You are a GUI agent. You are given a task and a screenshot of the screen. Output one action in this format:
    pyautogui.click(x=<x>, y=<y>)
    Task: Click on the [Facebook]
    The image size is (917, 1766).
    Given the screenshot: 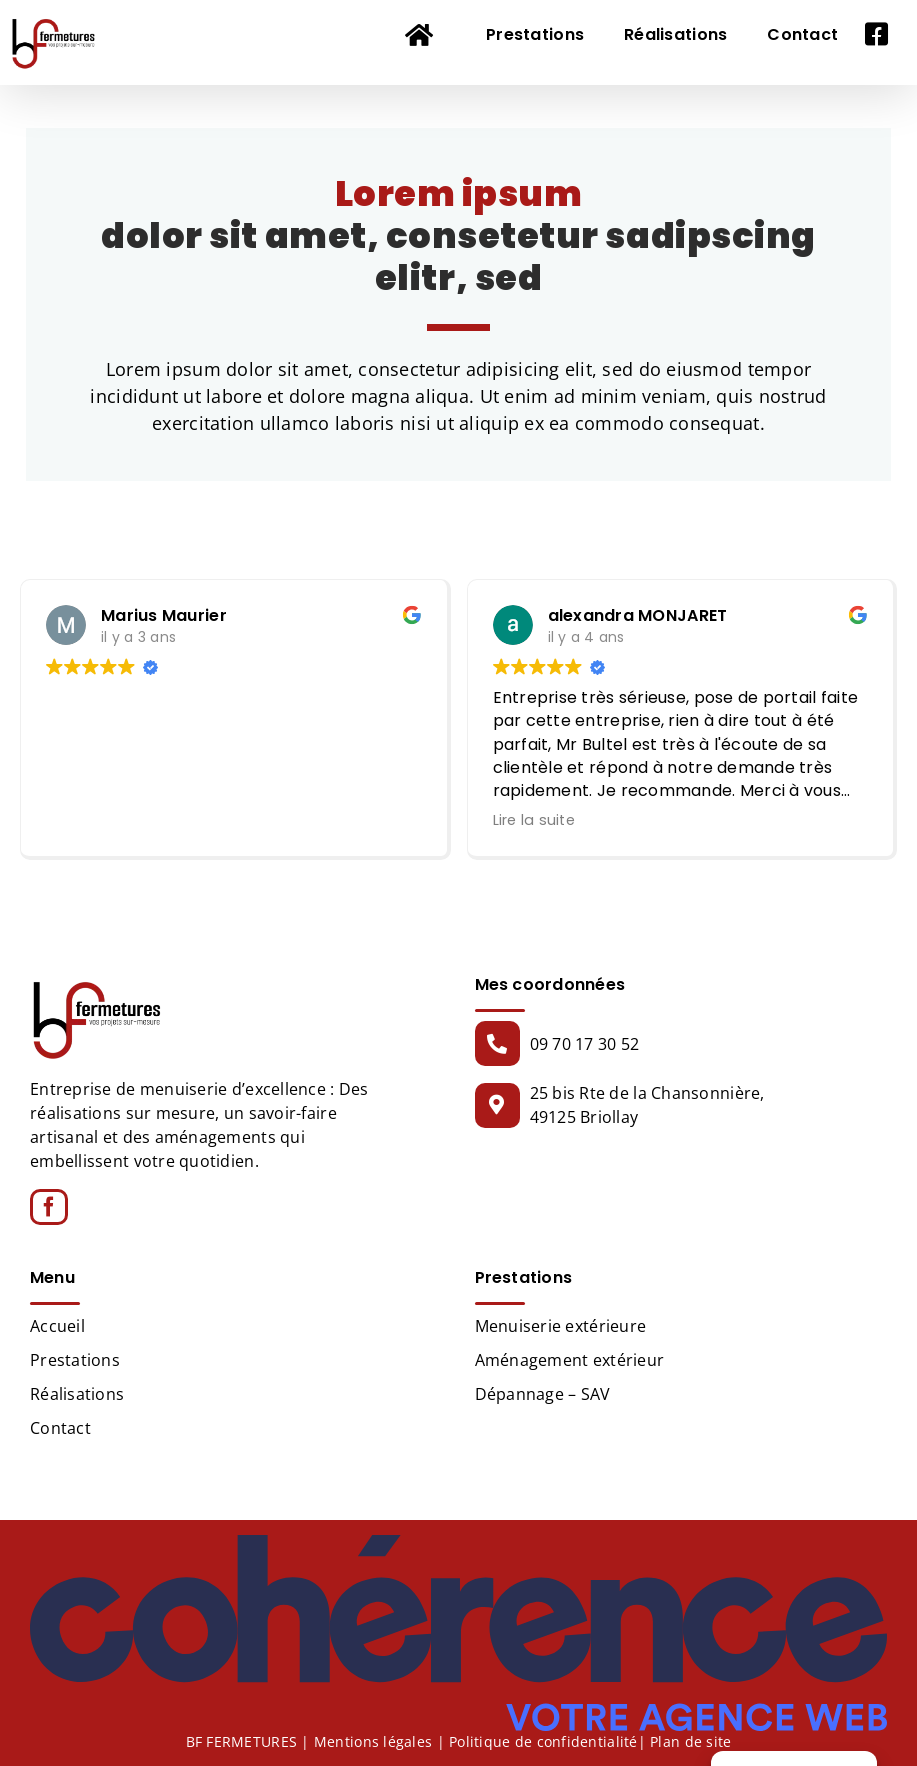 What is the action you would take?
    pyautogui.click(x=49, y=1207)
    